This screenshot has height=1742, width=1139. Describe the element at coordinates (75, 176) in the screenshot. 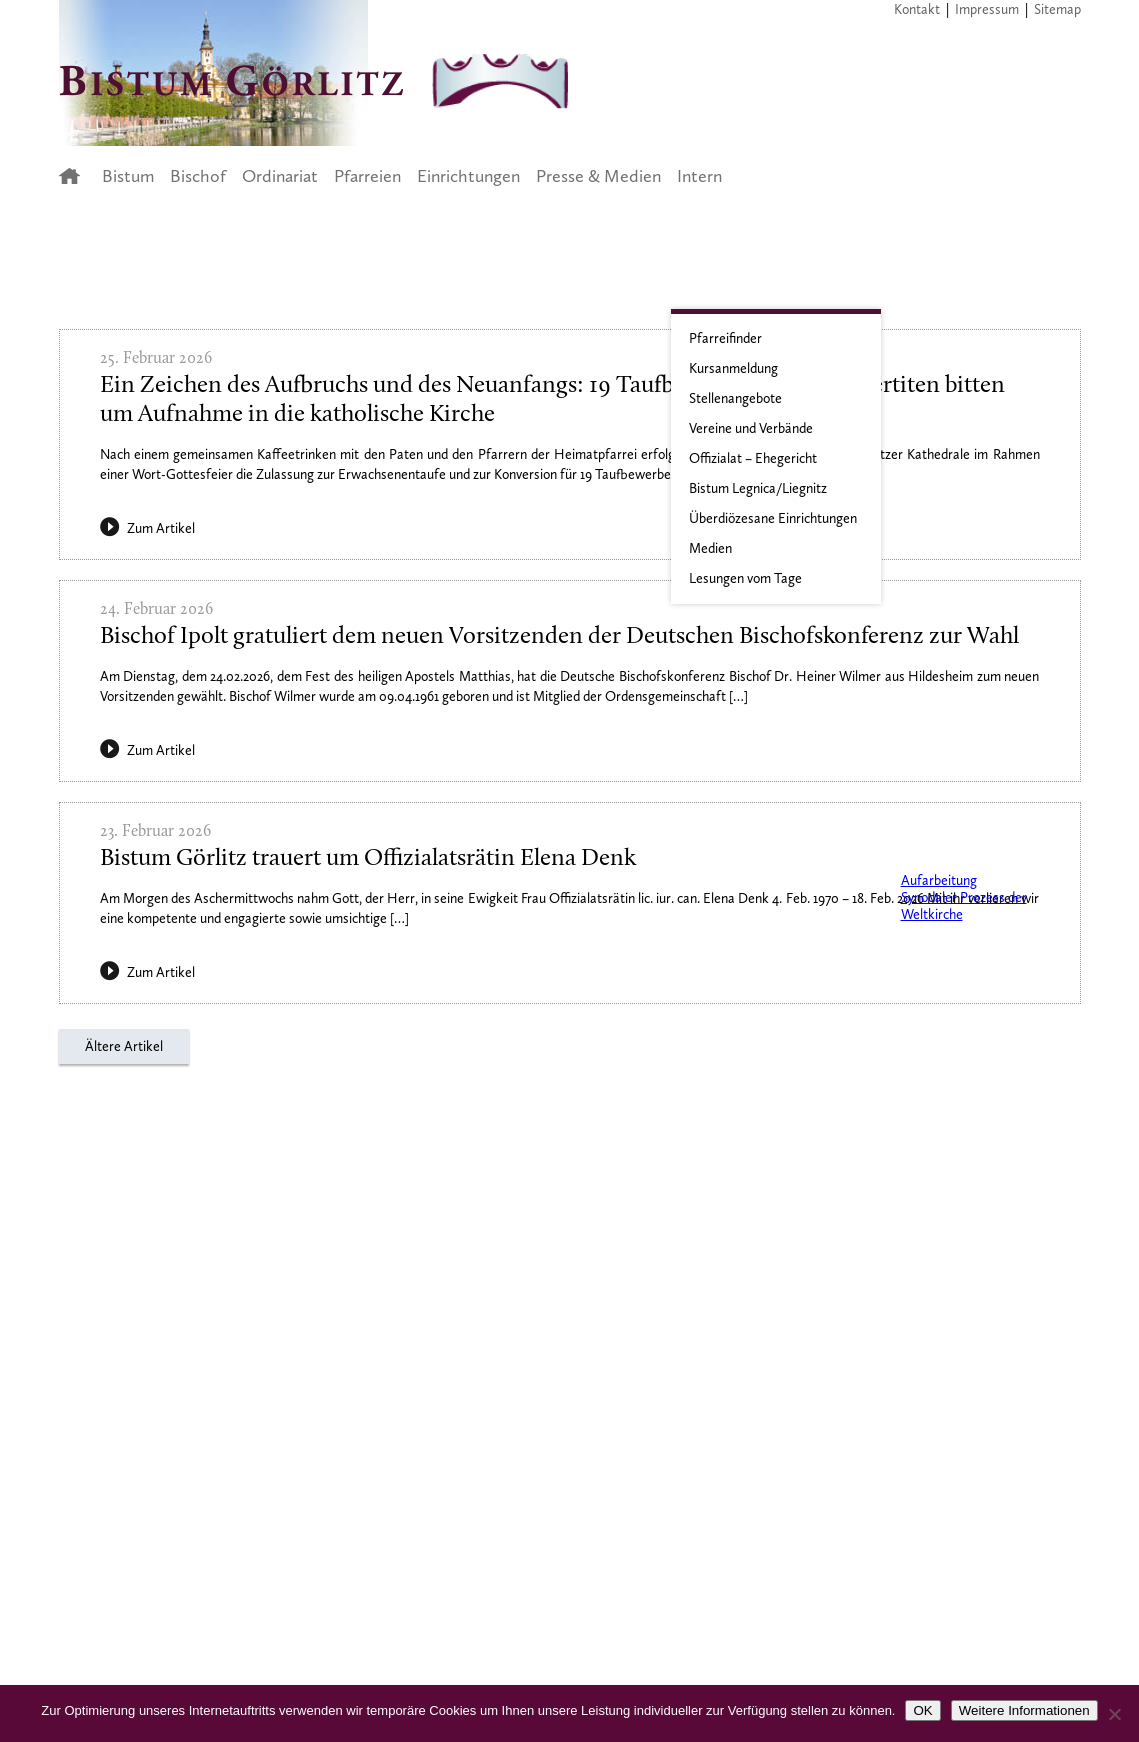

I see `Startseite` at that location.